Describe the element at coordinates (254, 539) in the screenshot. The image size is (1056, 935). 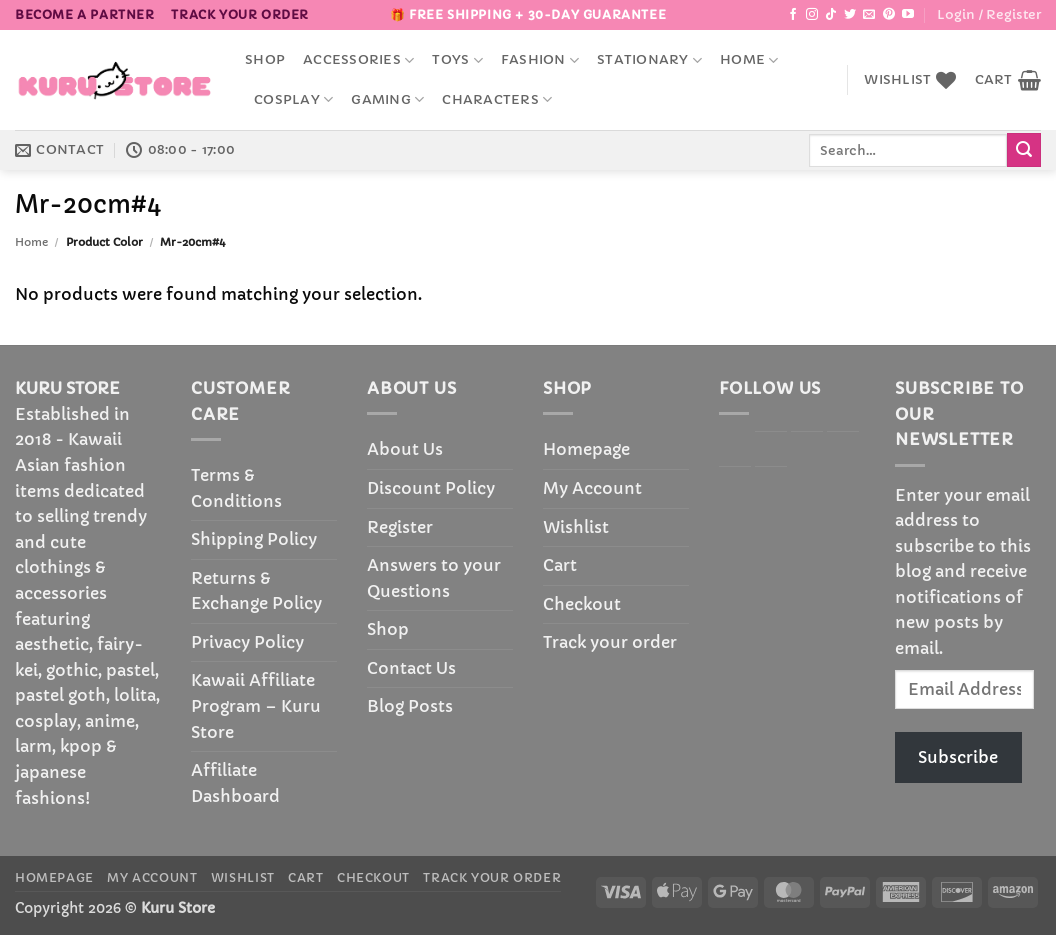
I see `Shipping Policy` at that location.